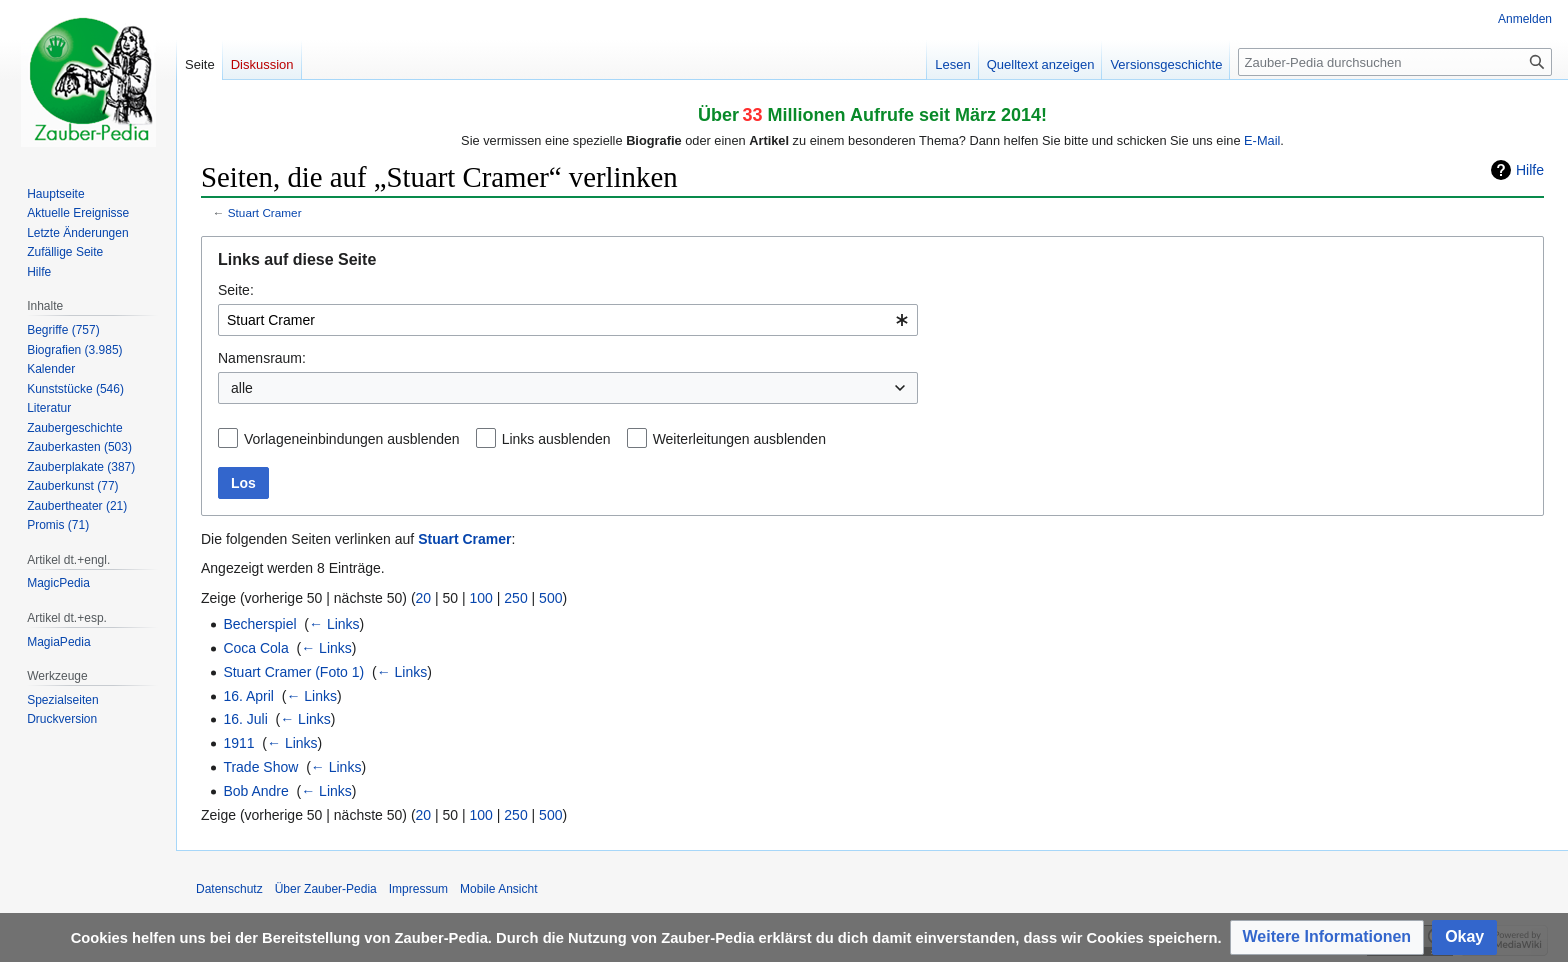 The image size is (1568, 962). What do you see at coordinates (1395, 62) in the screenshot?
I see `[Zauber-Pedia durchsuchen]` at bounding box center [1395, 62].